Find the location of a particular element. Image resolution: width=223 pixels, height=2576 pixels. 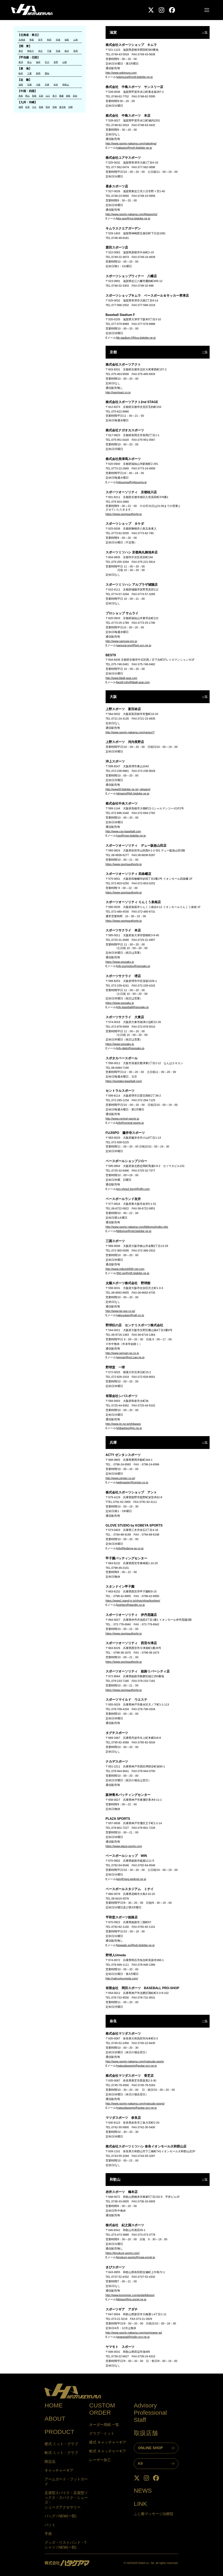

栃木 is located at coordinates (67, 51).